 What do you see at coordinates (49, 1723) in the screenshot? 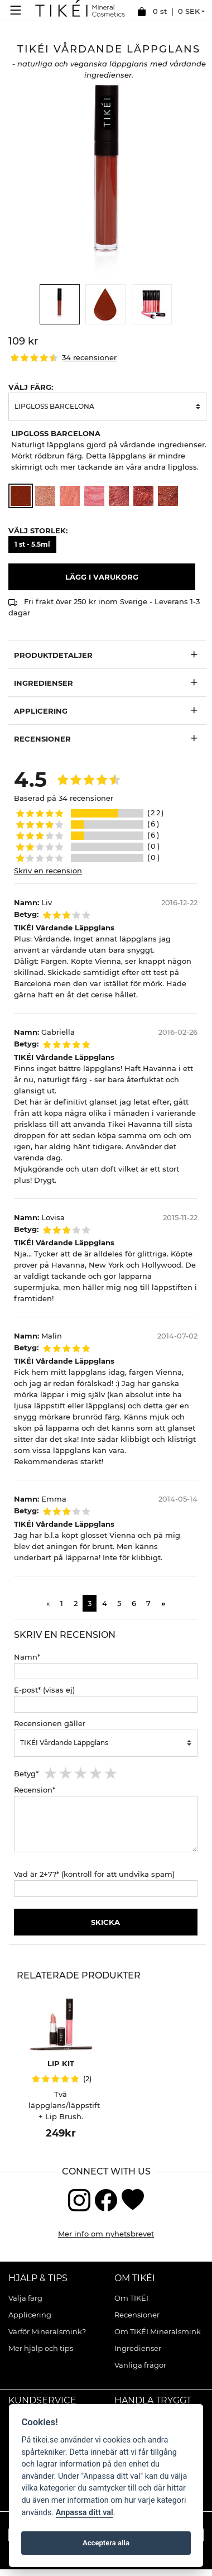
I see `Recensionen gäller` at bounding box center [49, 1723].